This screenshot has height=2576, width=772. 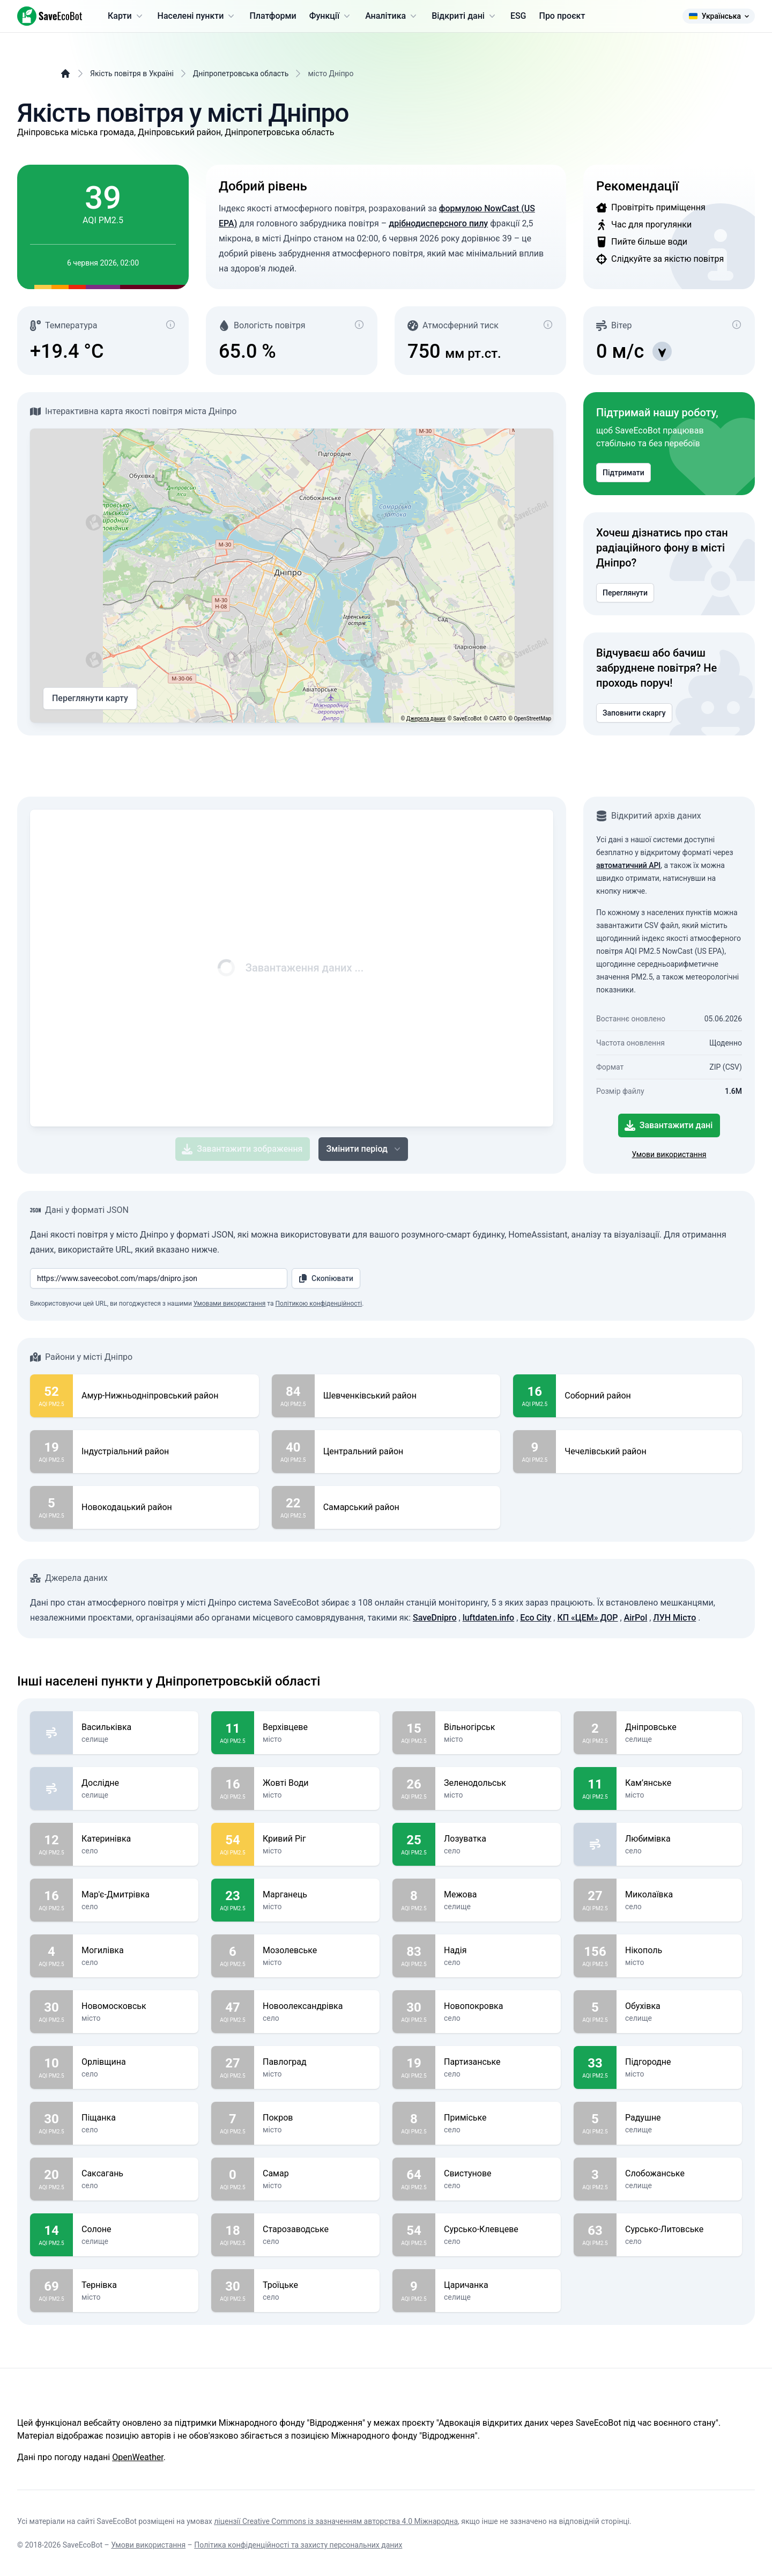 What do you see at coordinates (679, 2062) in the screenshot?
I see `Підгородне` at bounding box center [679, 2062].